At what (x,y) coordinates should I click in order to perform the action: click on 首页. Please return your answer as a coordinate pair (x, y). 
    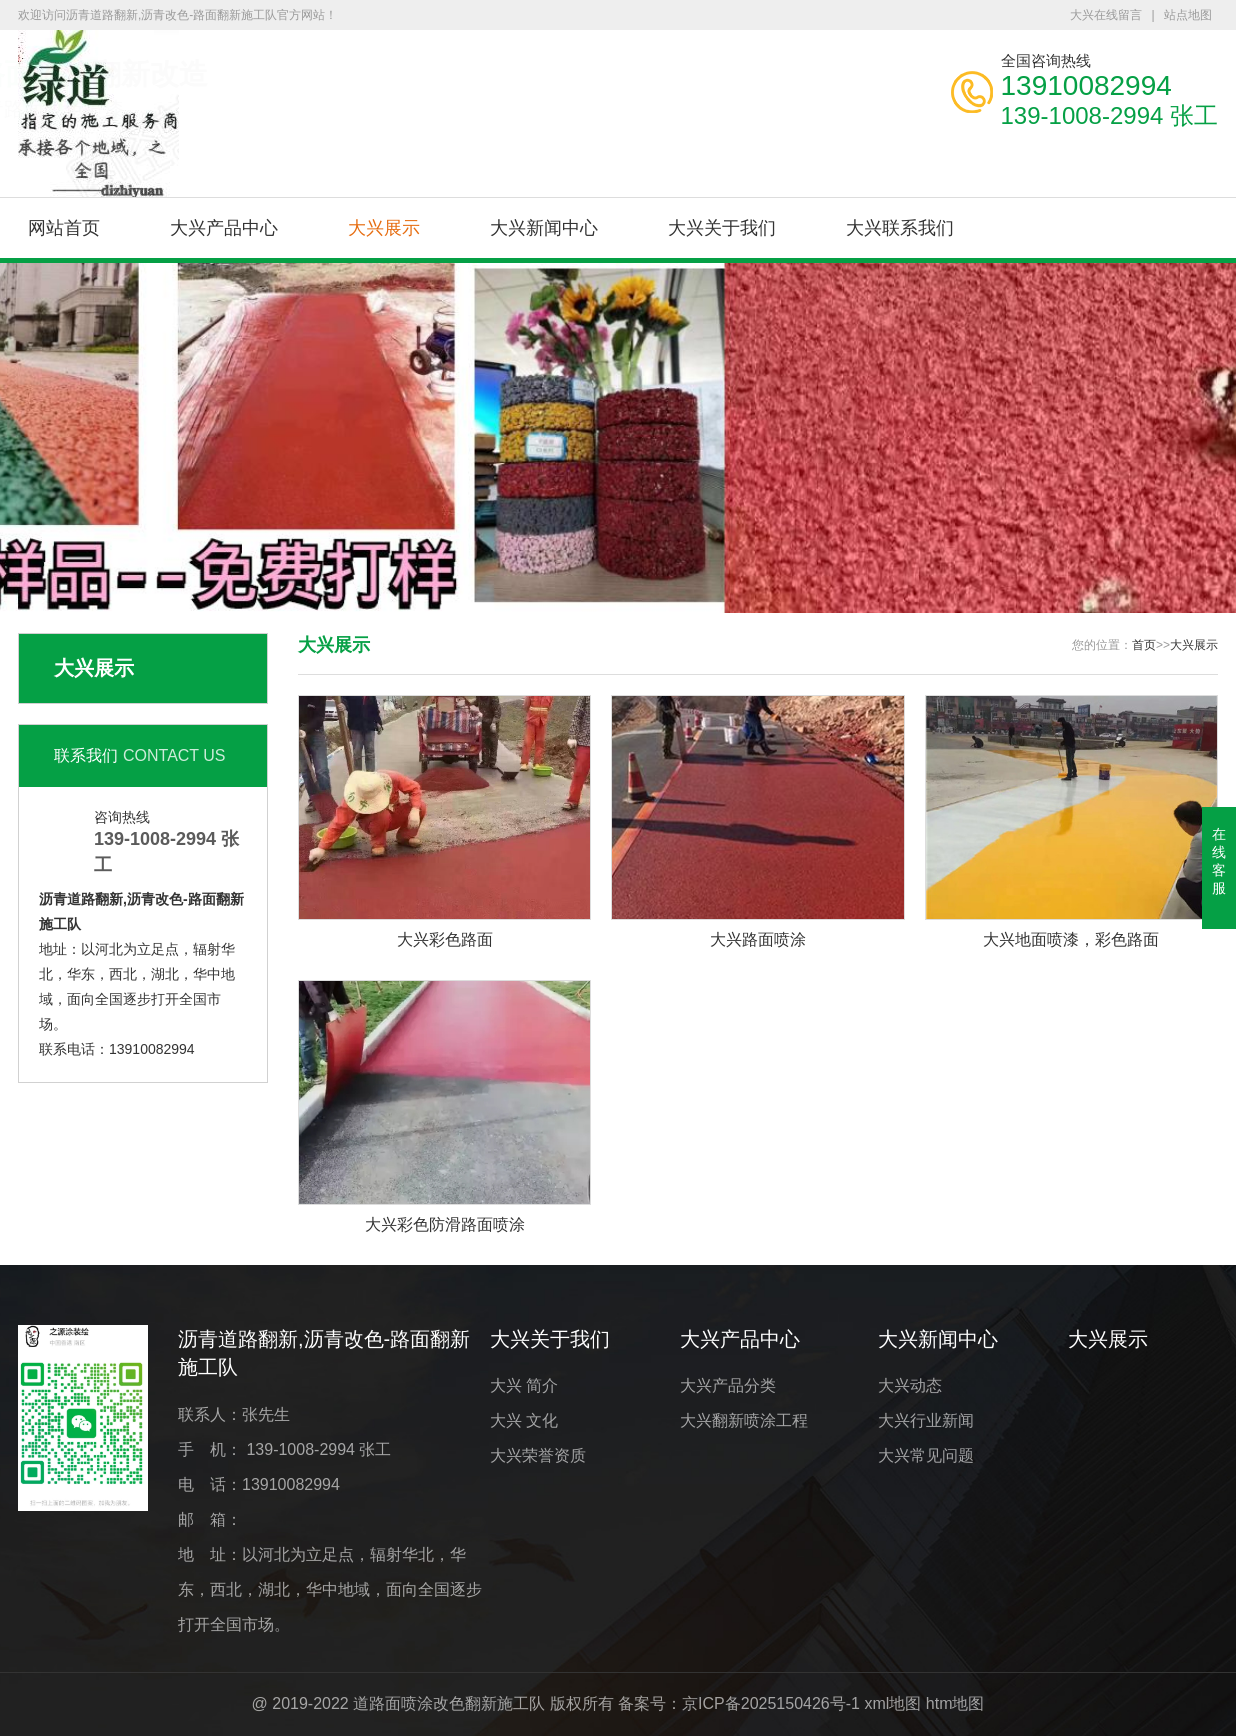
    Looking at the image, I should click on (1144, 645).